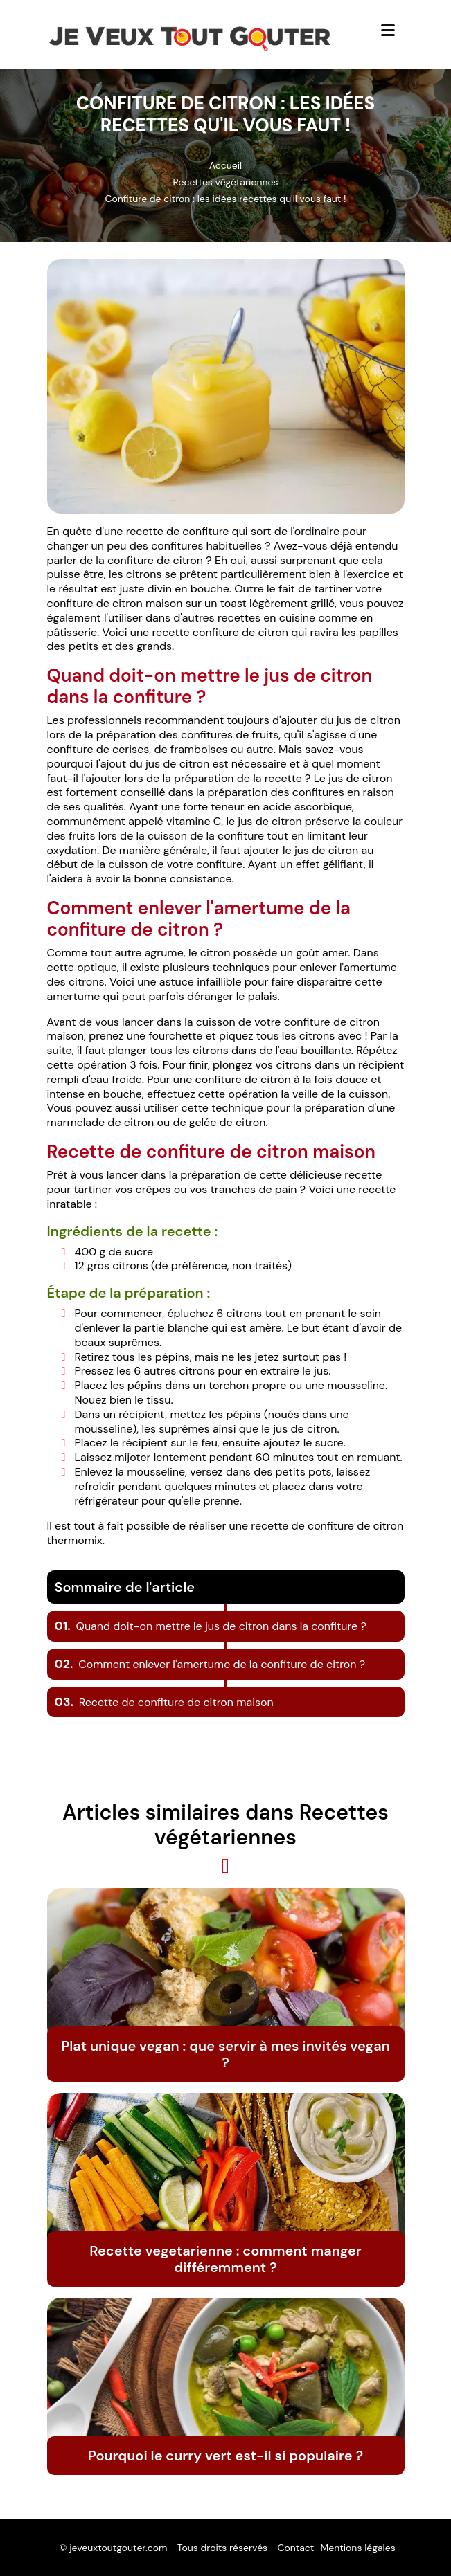  Describe the element at coordinates (118, 2547) in the screenshot. I see `jeveuxtoutgouter.com` at that location.